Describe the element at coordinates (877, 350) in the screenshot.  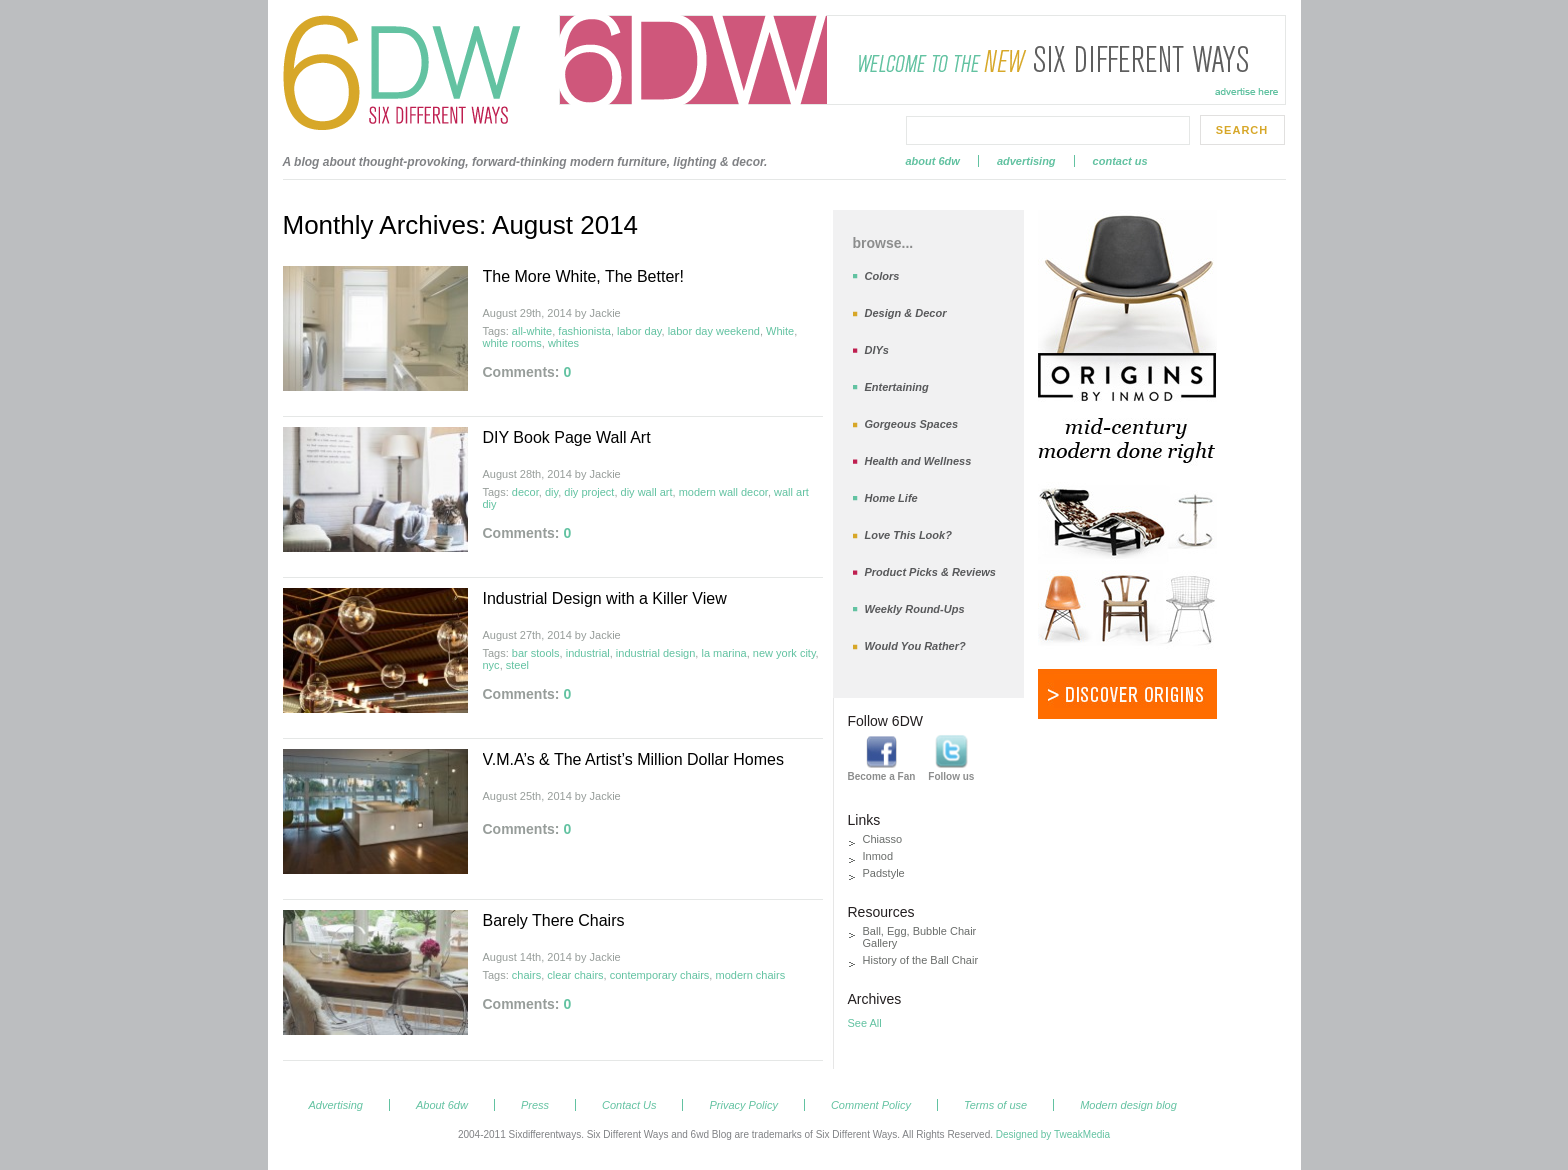
I see `DIYs` at that location.